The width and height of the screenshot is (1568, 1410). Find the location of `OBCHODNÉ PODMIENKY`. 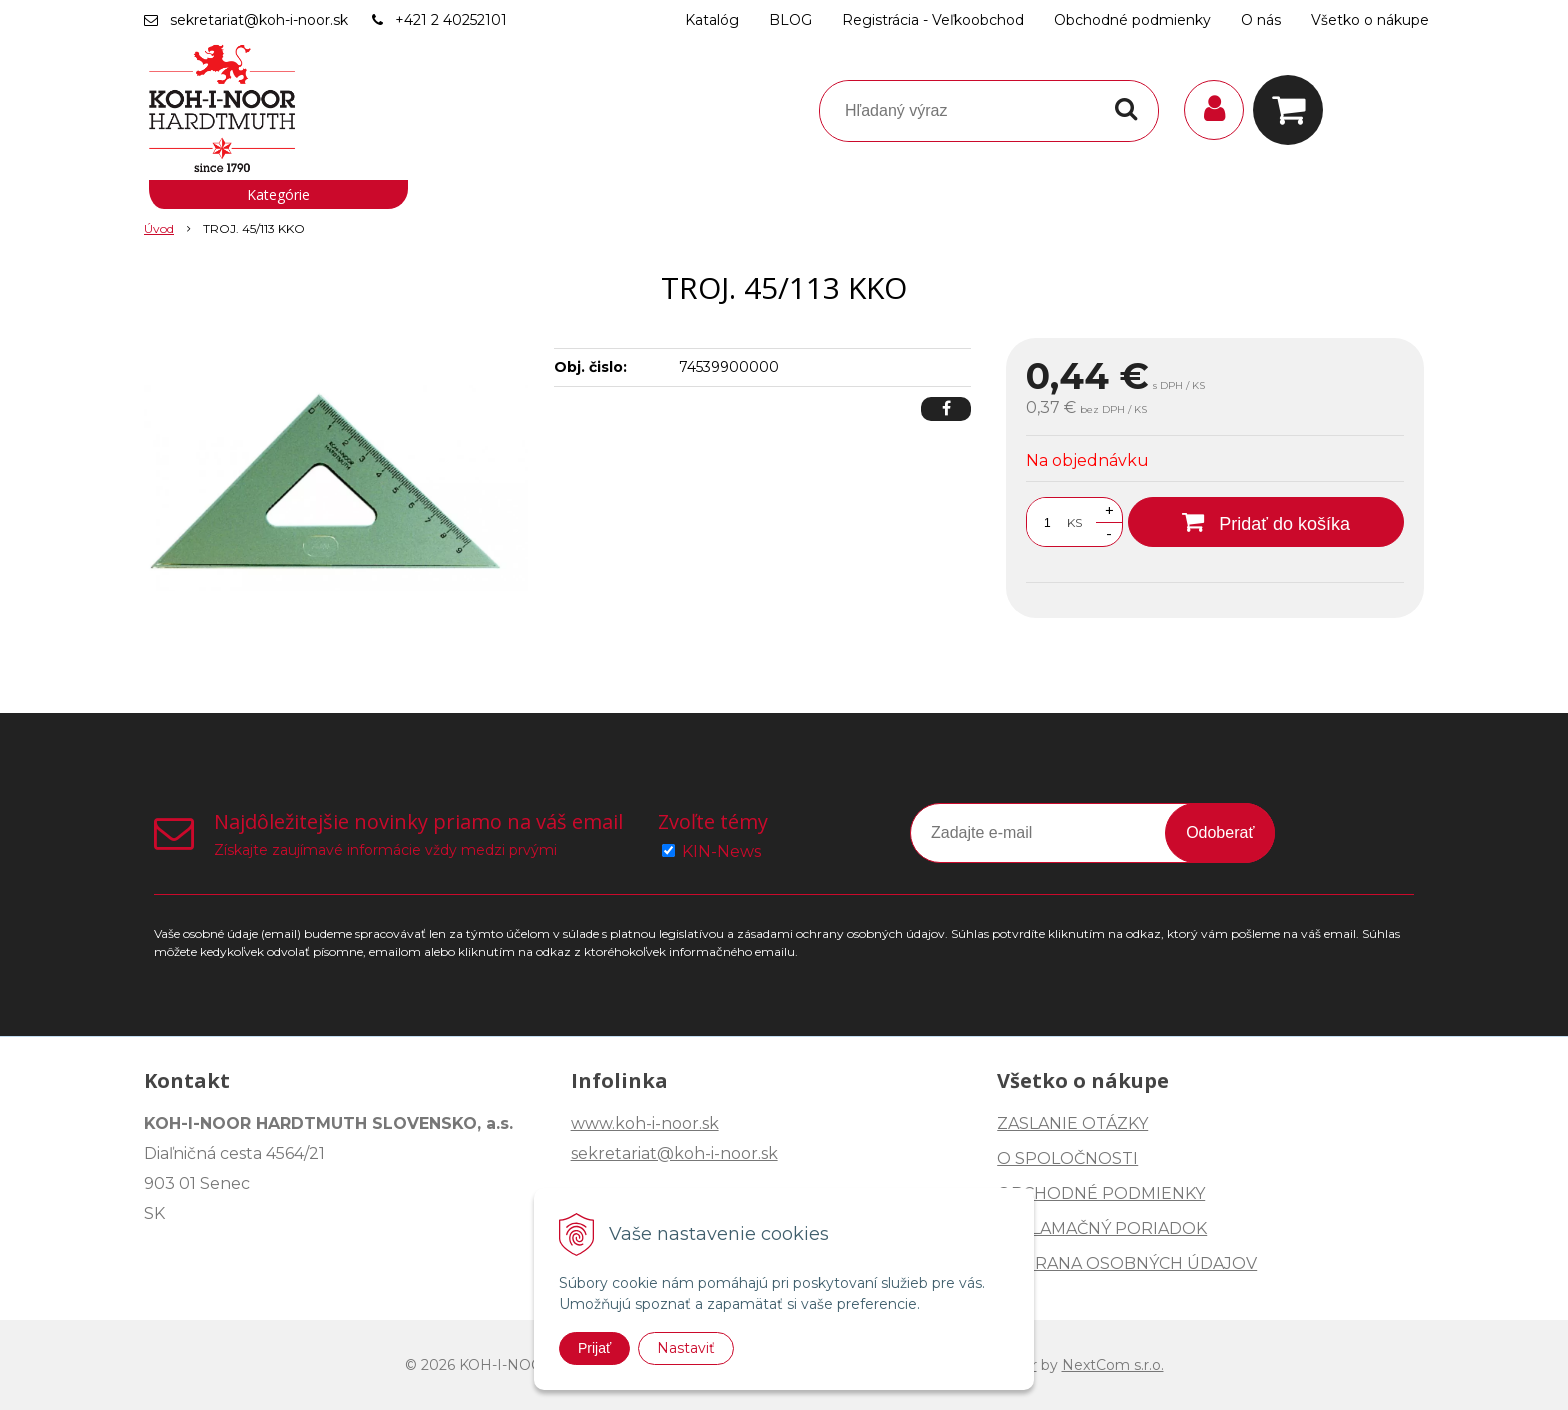

OBCHODNÉ PODMIENKY is located at coordinates (1101, 1193).